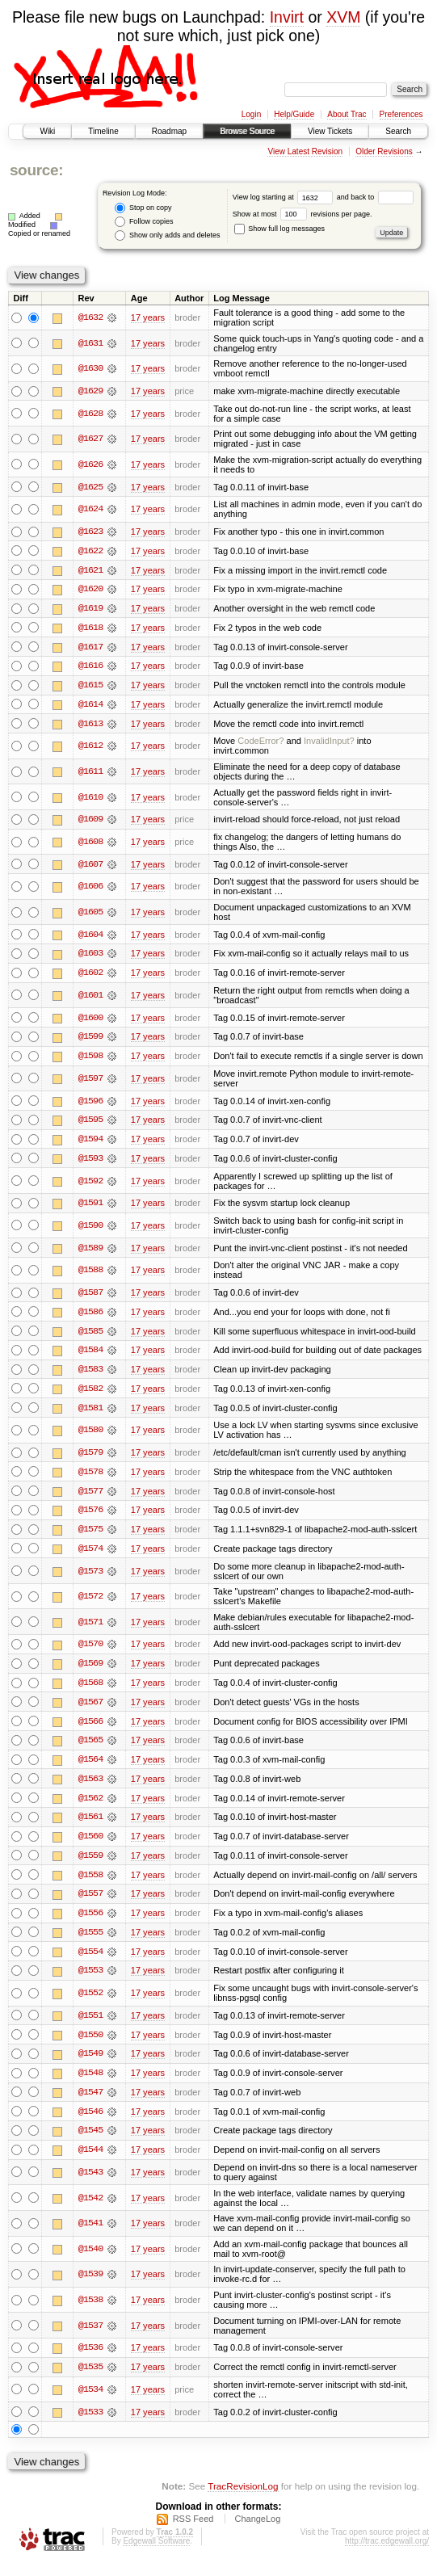  I want to click on @1595, so click(90, 1124).